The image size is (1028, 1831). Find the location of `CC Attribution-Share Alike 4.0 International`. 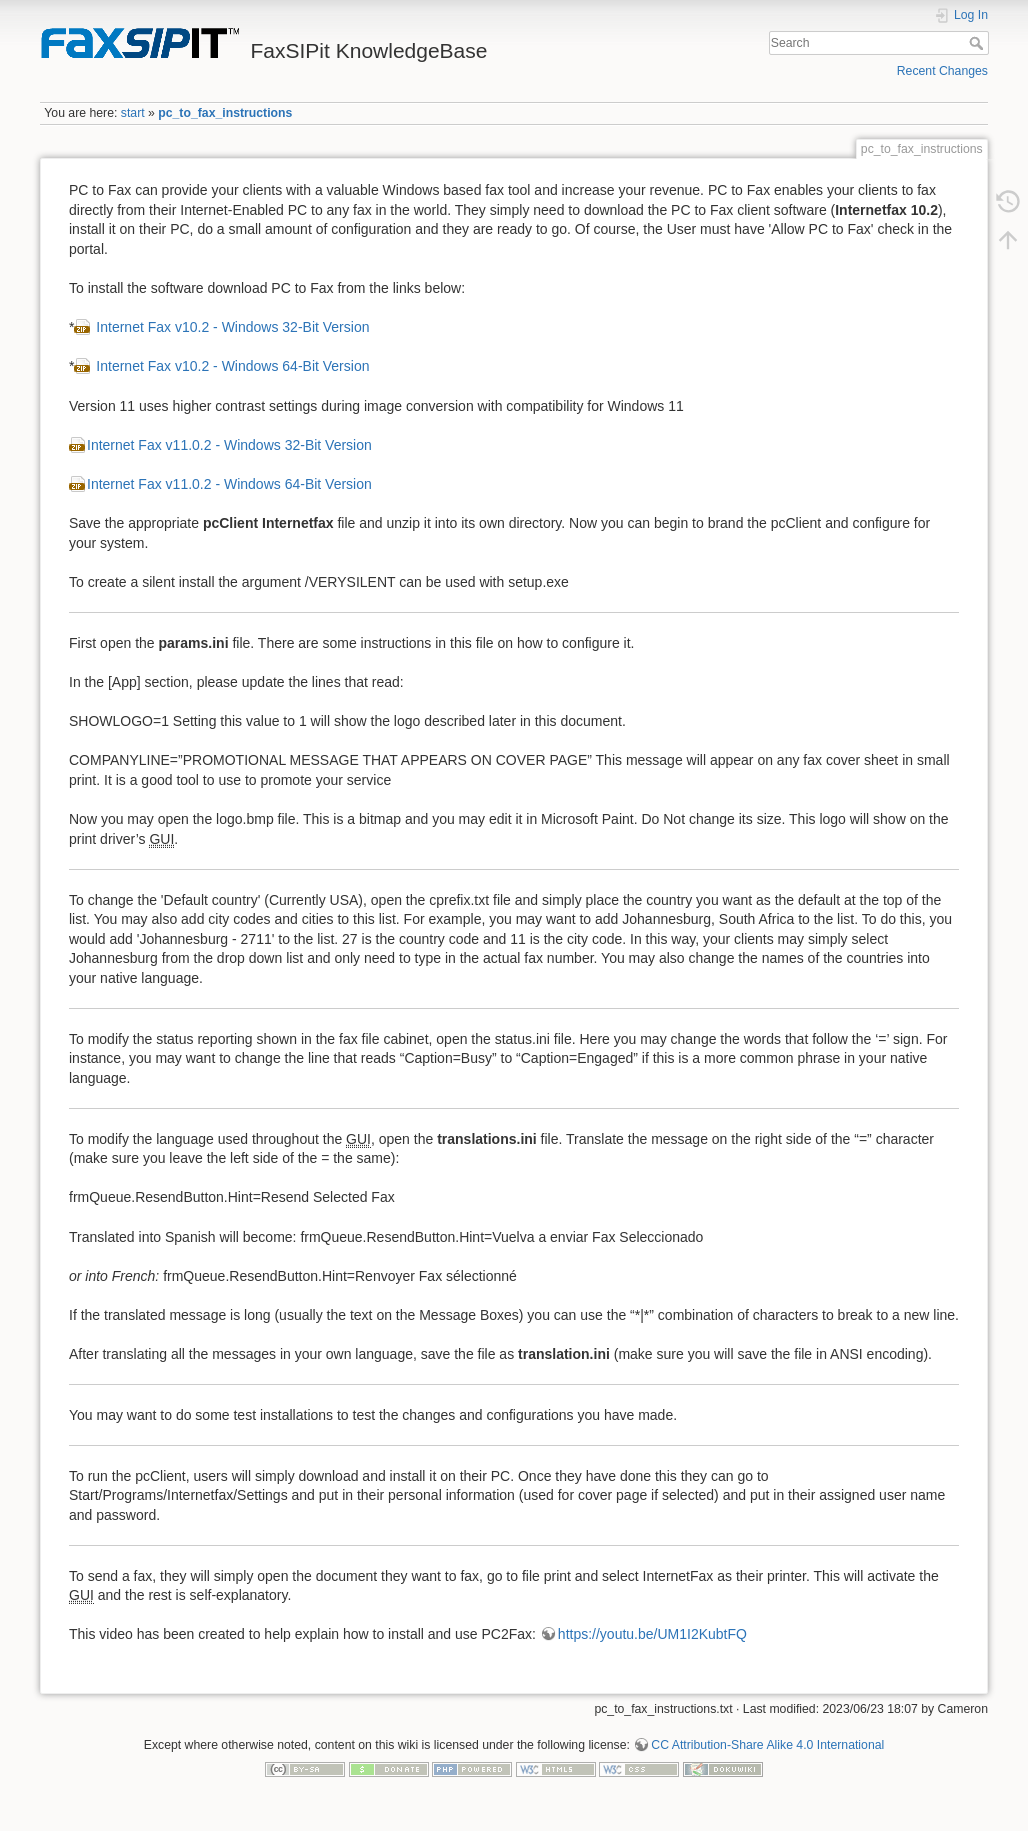

CC Attribution-Share Alike 4.0 International is located at coordinates (767, 1745).